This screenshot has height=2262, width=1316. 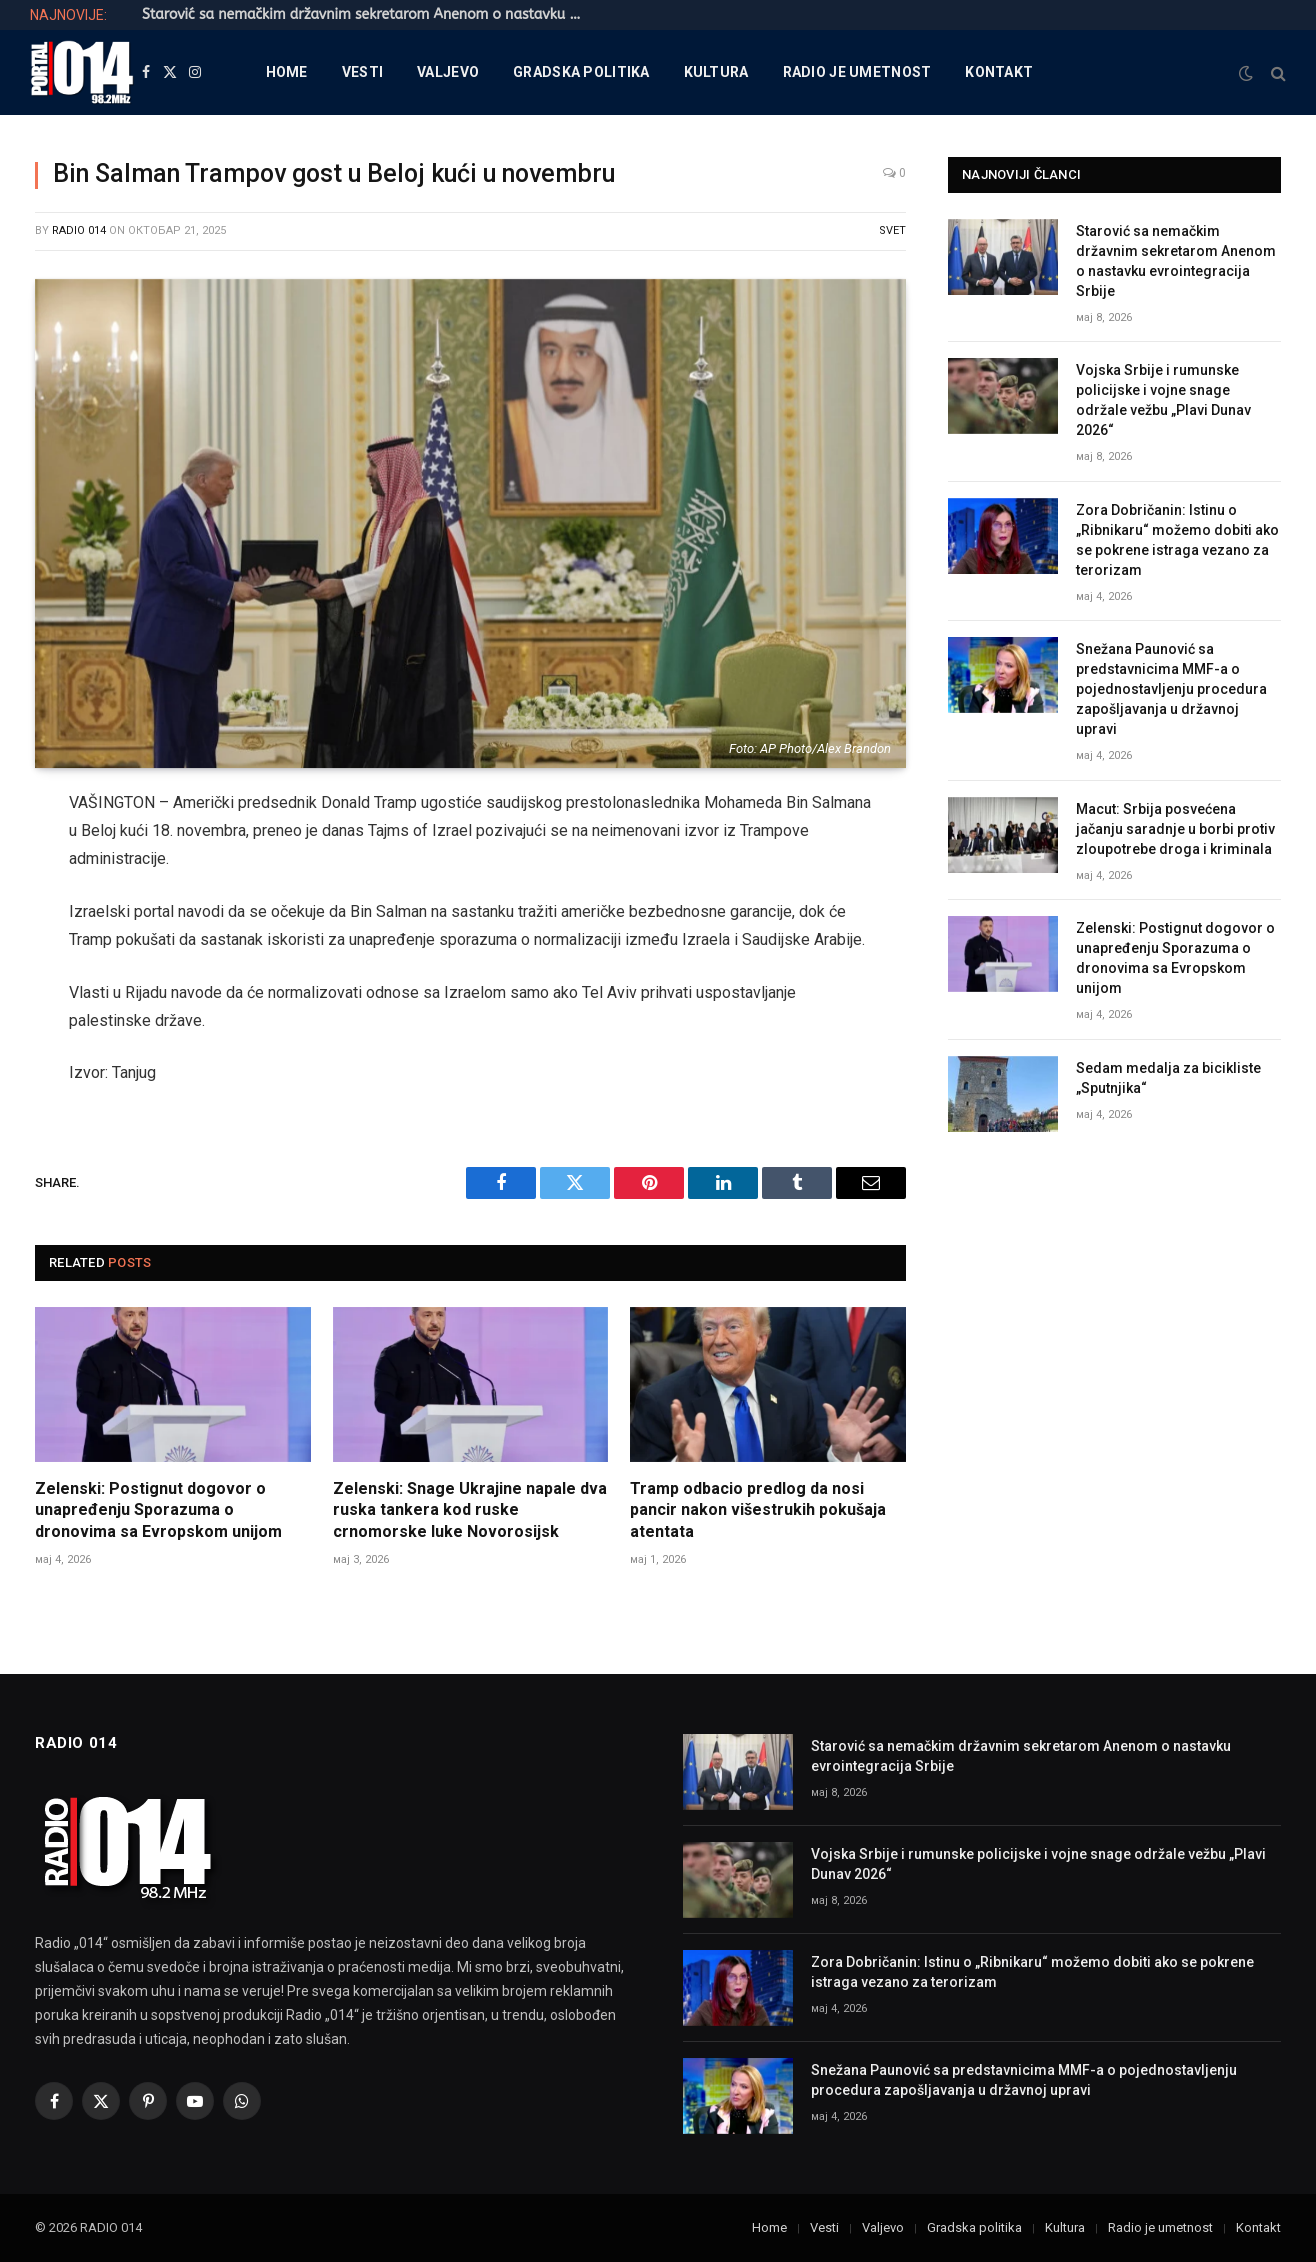 What do you see at coordinates (158, 1510) in the screenshot?
I see `Zelenski: Postignut dogovor o unapređenju Sporazuma o dronovima sa Evropskom unijom` at bounding box center [158, 1510].